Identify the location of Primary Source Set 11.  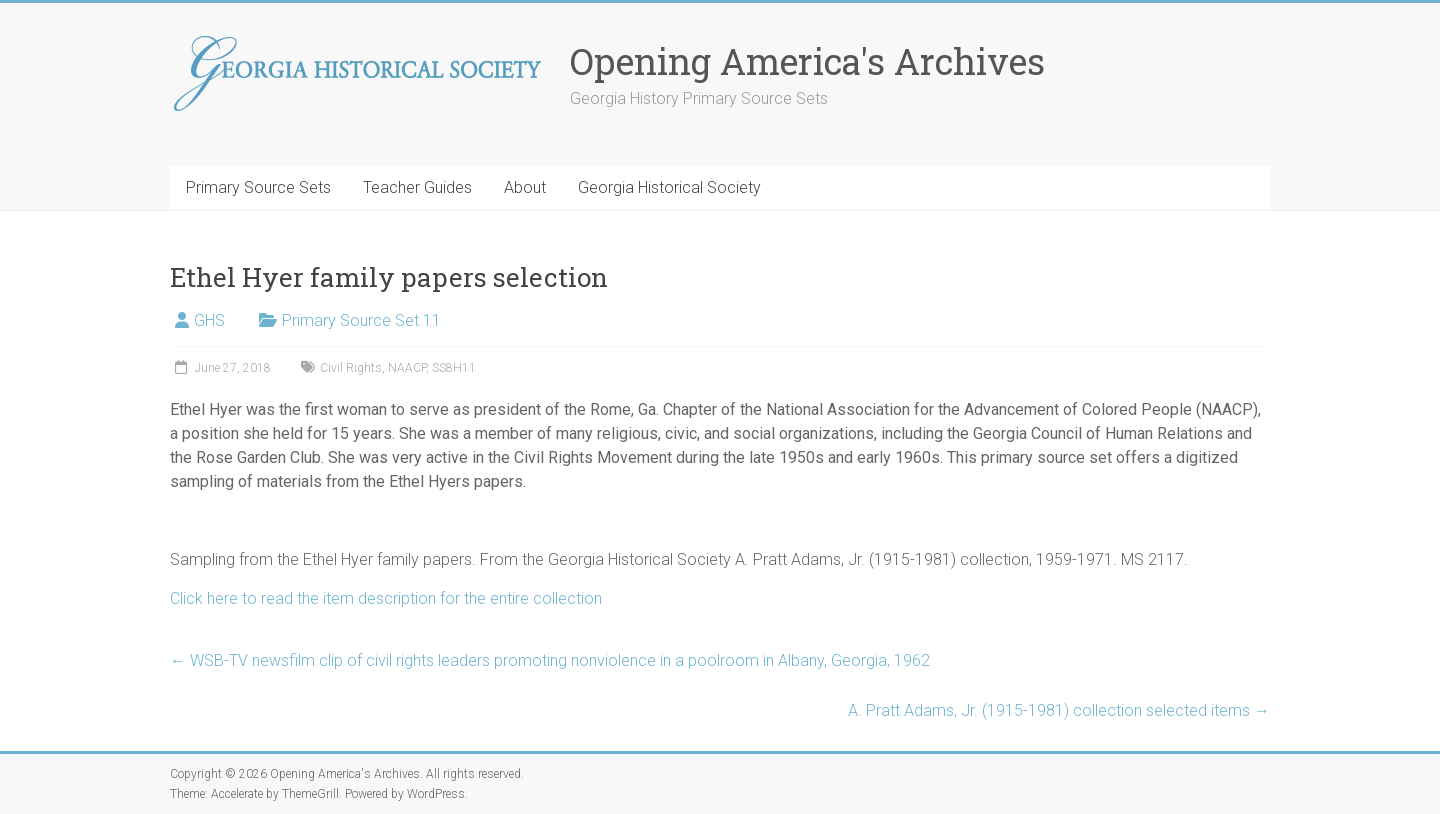
(361, 320).